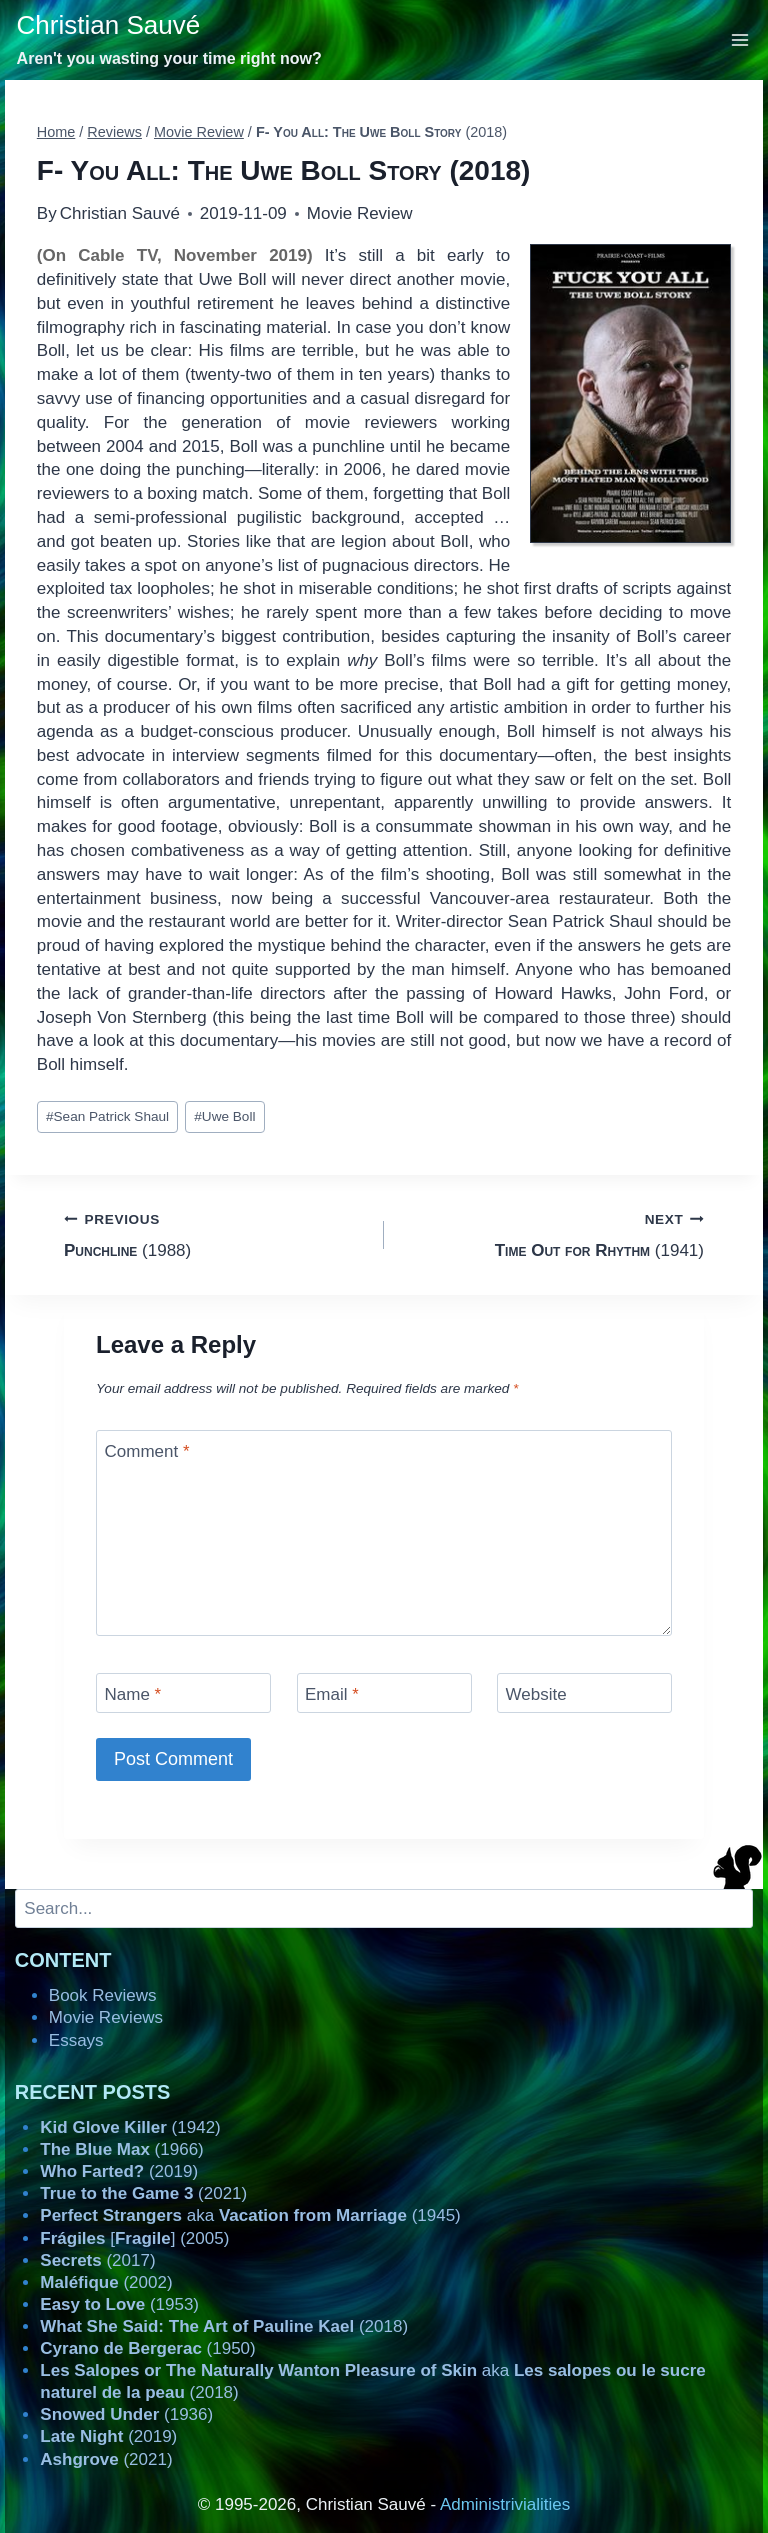 The height and width of the screenshot is (2533, 768). Describe the element at coordinates (536, 1694) in the screenshot. I see `Website` at that location.